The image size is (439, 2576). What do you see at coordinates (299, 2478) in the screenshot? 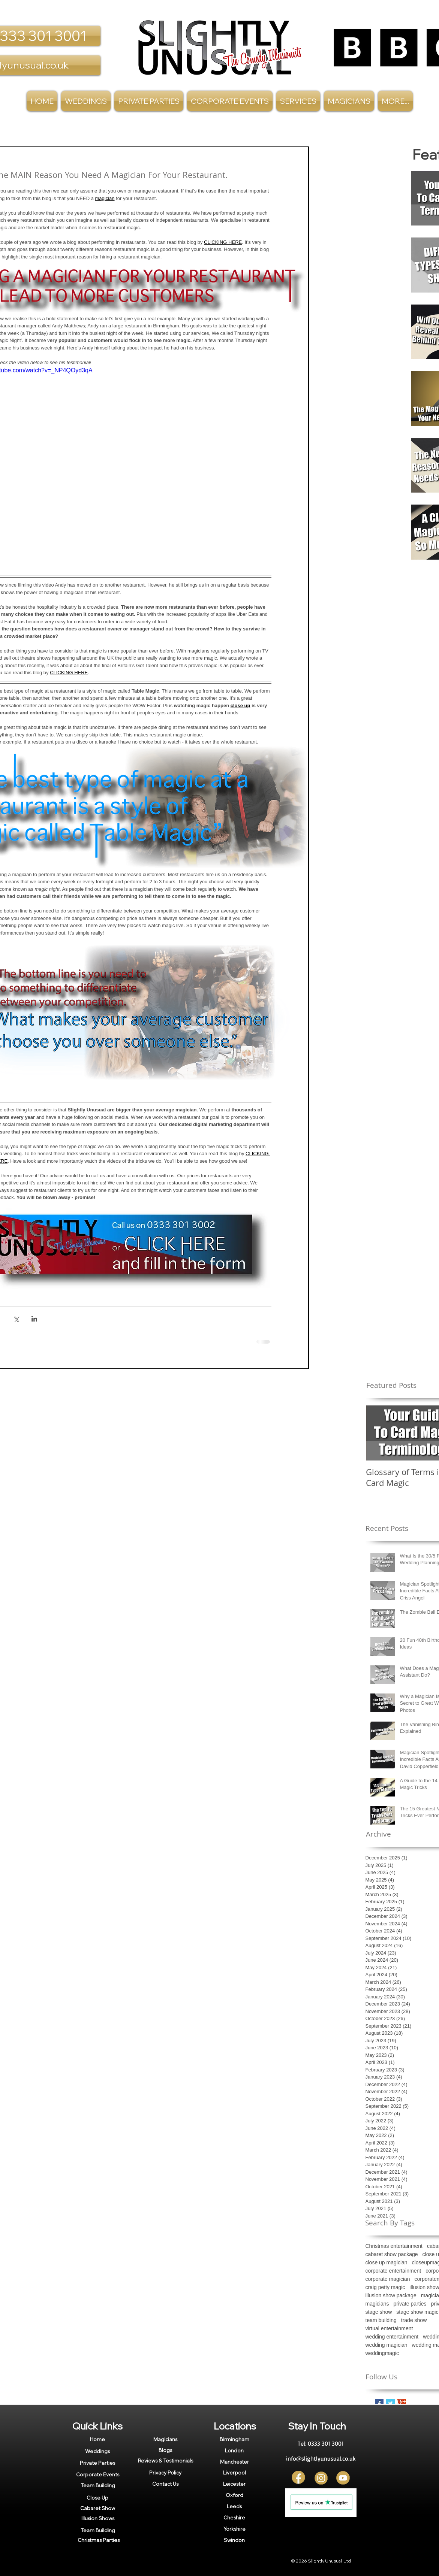
I see `[FB]` at bounding box center [299, 2478].